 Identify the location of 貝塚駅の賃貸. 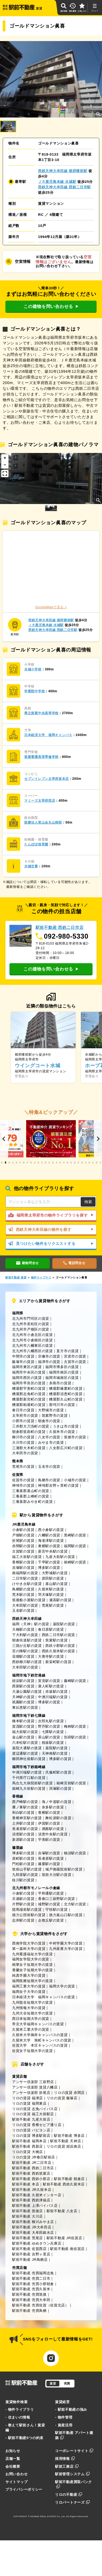
(60, 1788).